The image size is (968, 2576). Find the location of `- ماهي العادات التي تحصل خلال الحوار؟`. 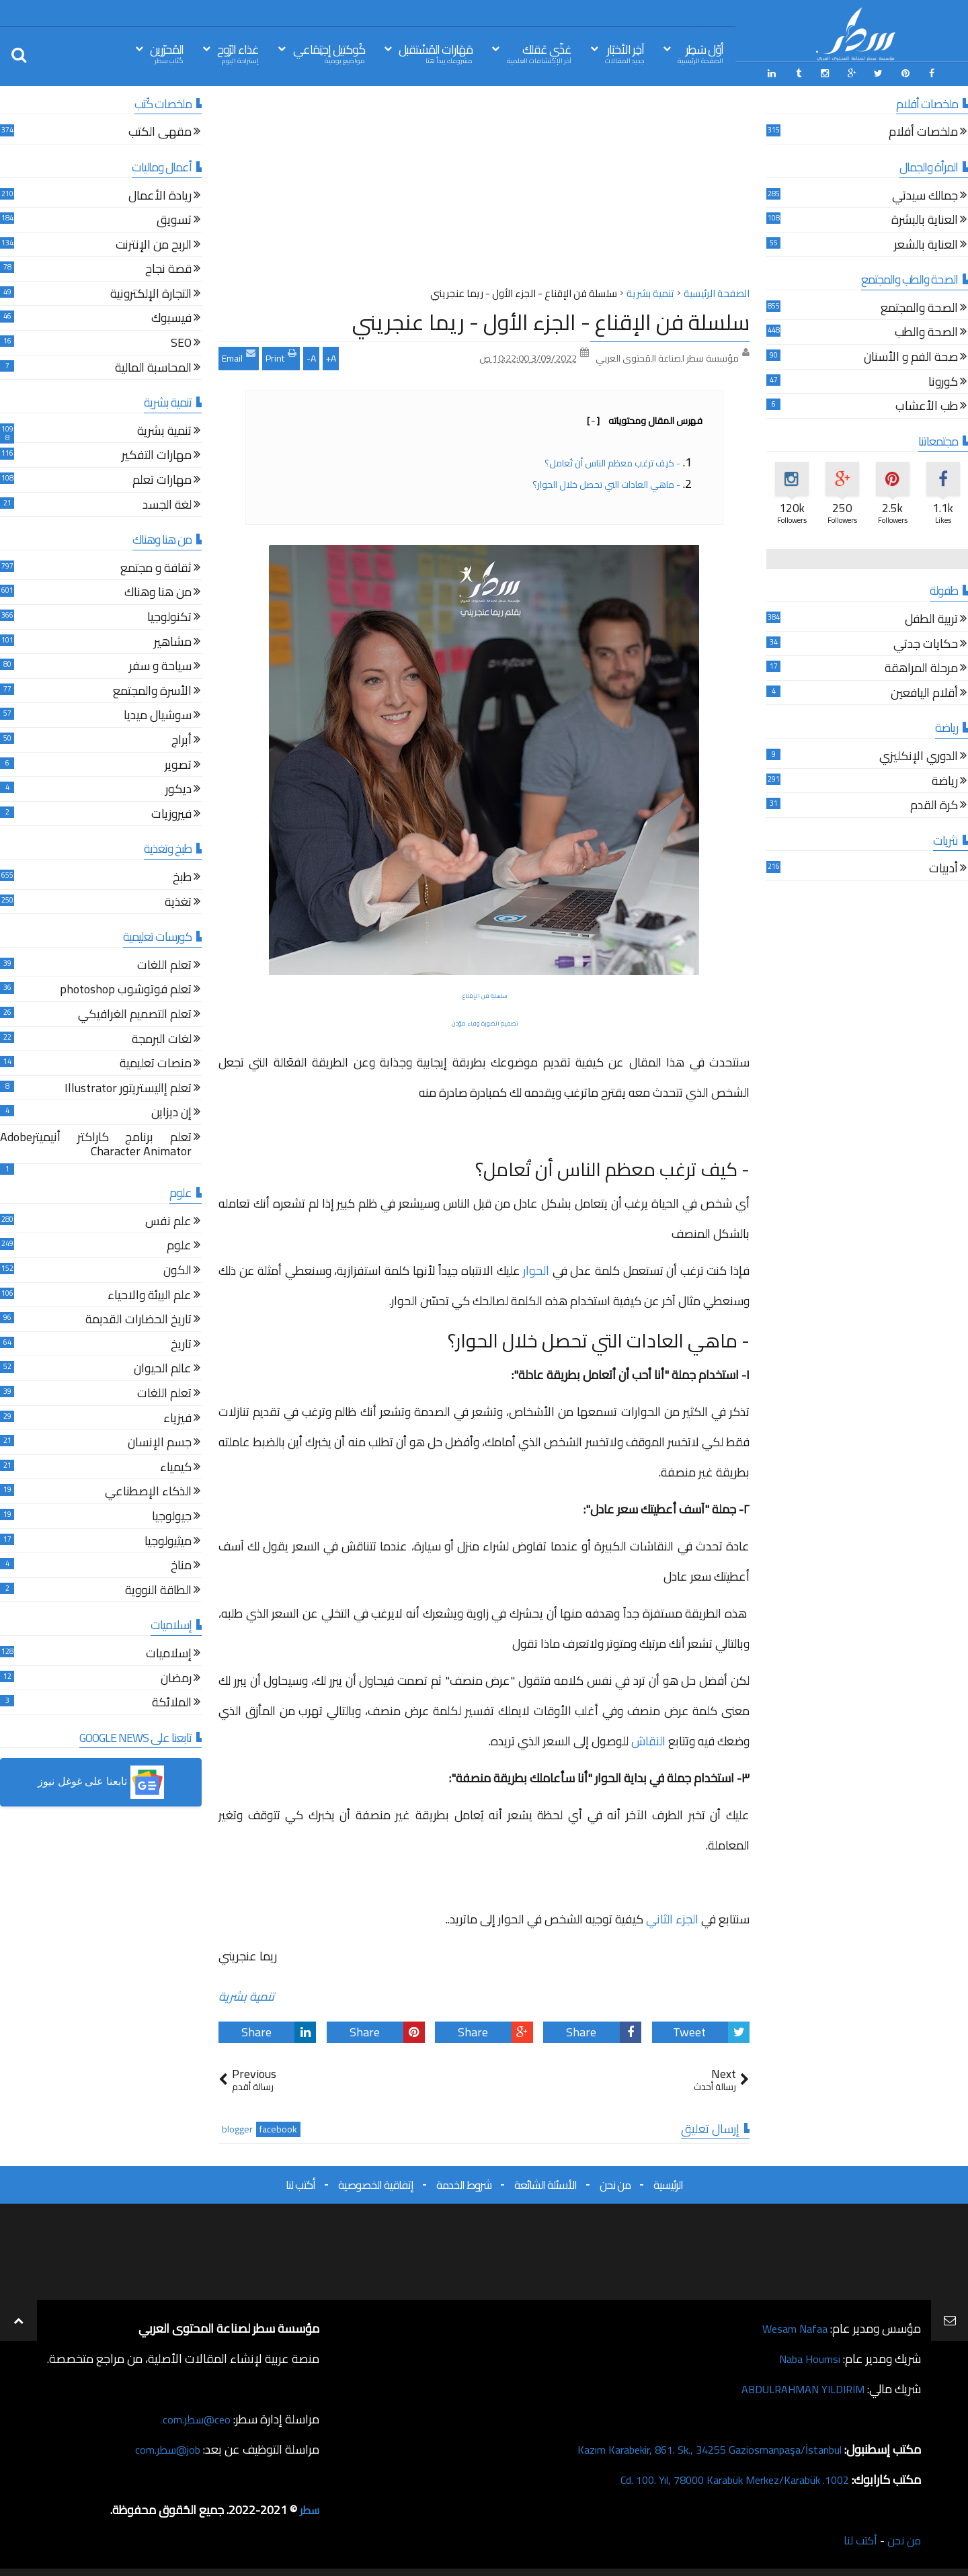

- ماهي العادات التي تحصل خلال الحوار؟ is located at coordinates (606, 482).